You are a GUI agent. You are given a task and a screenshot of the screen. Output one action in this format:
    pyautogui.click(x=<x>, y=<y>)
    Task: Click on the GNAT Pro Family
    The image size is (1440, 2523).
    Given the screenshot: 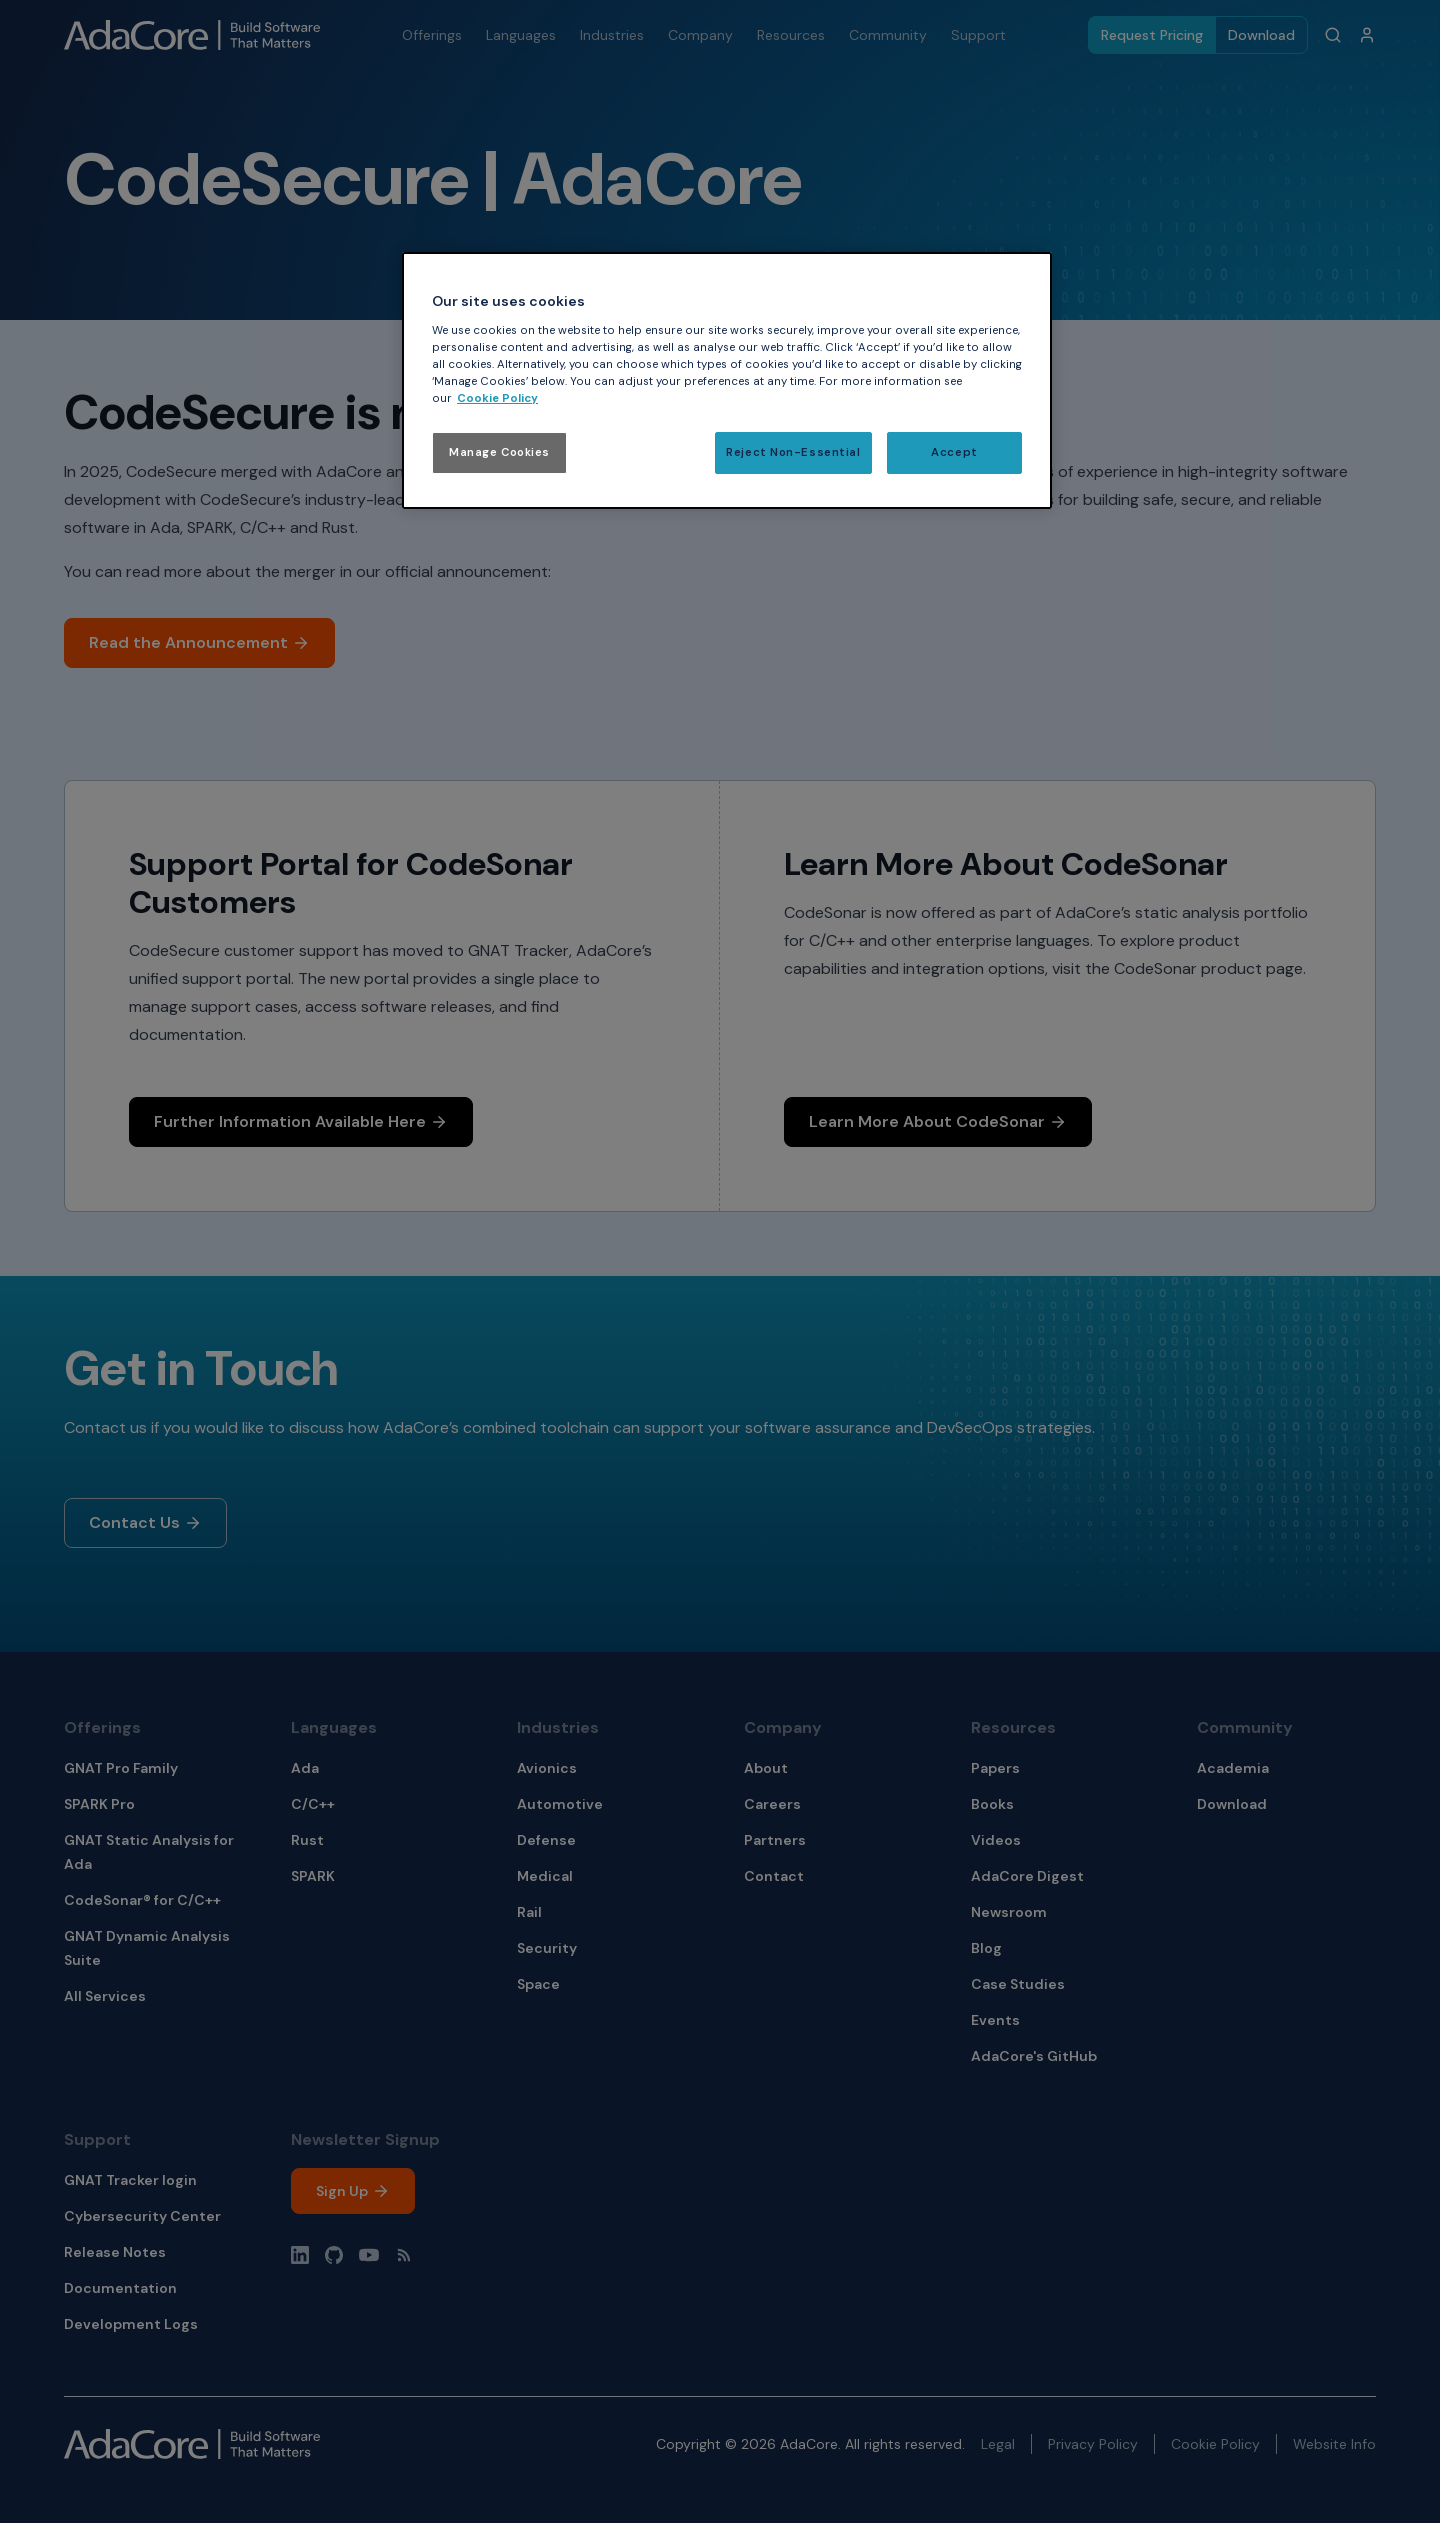 What is the action you would take?
    pyautogui.click(x=121, y=1768)
    